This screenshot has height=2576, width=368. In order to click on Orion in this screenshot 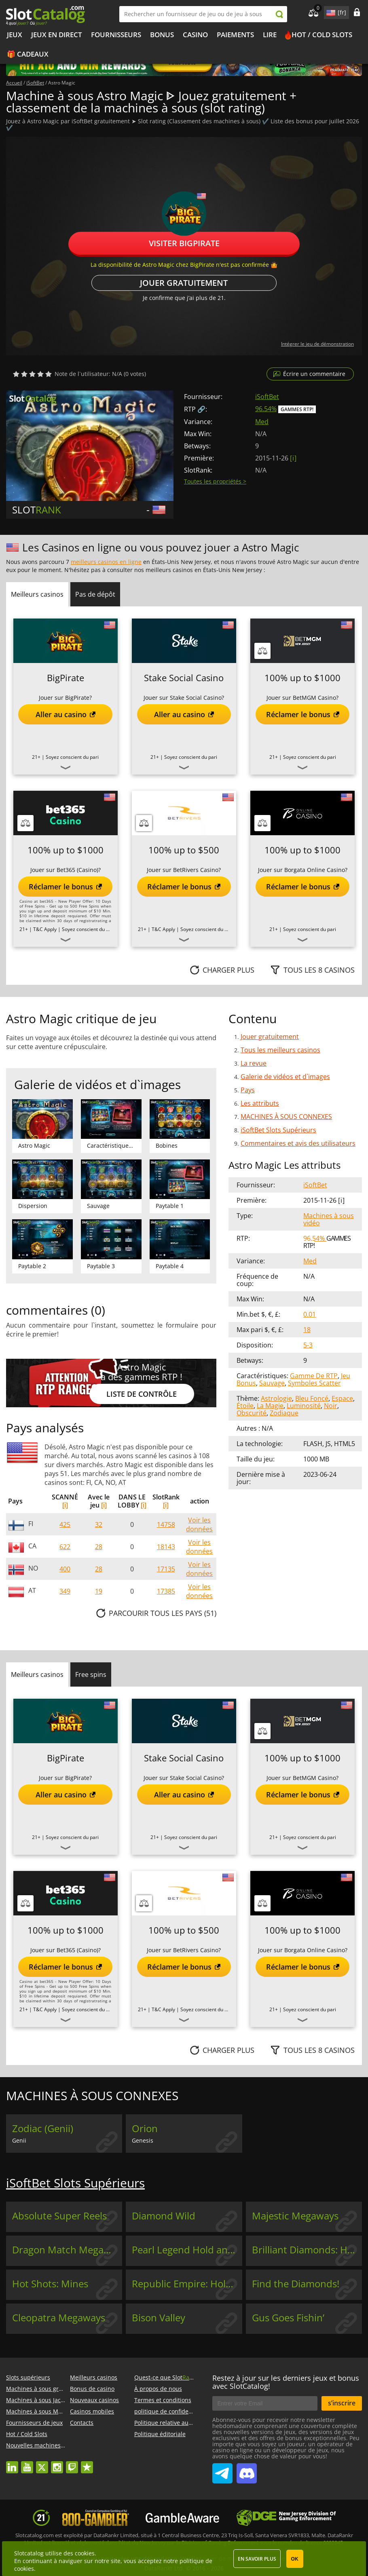, I will do `click(145, 2128)`.